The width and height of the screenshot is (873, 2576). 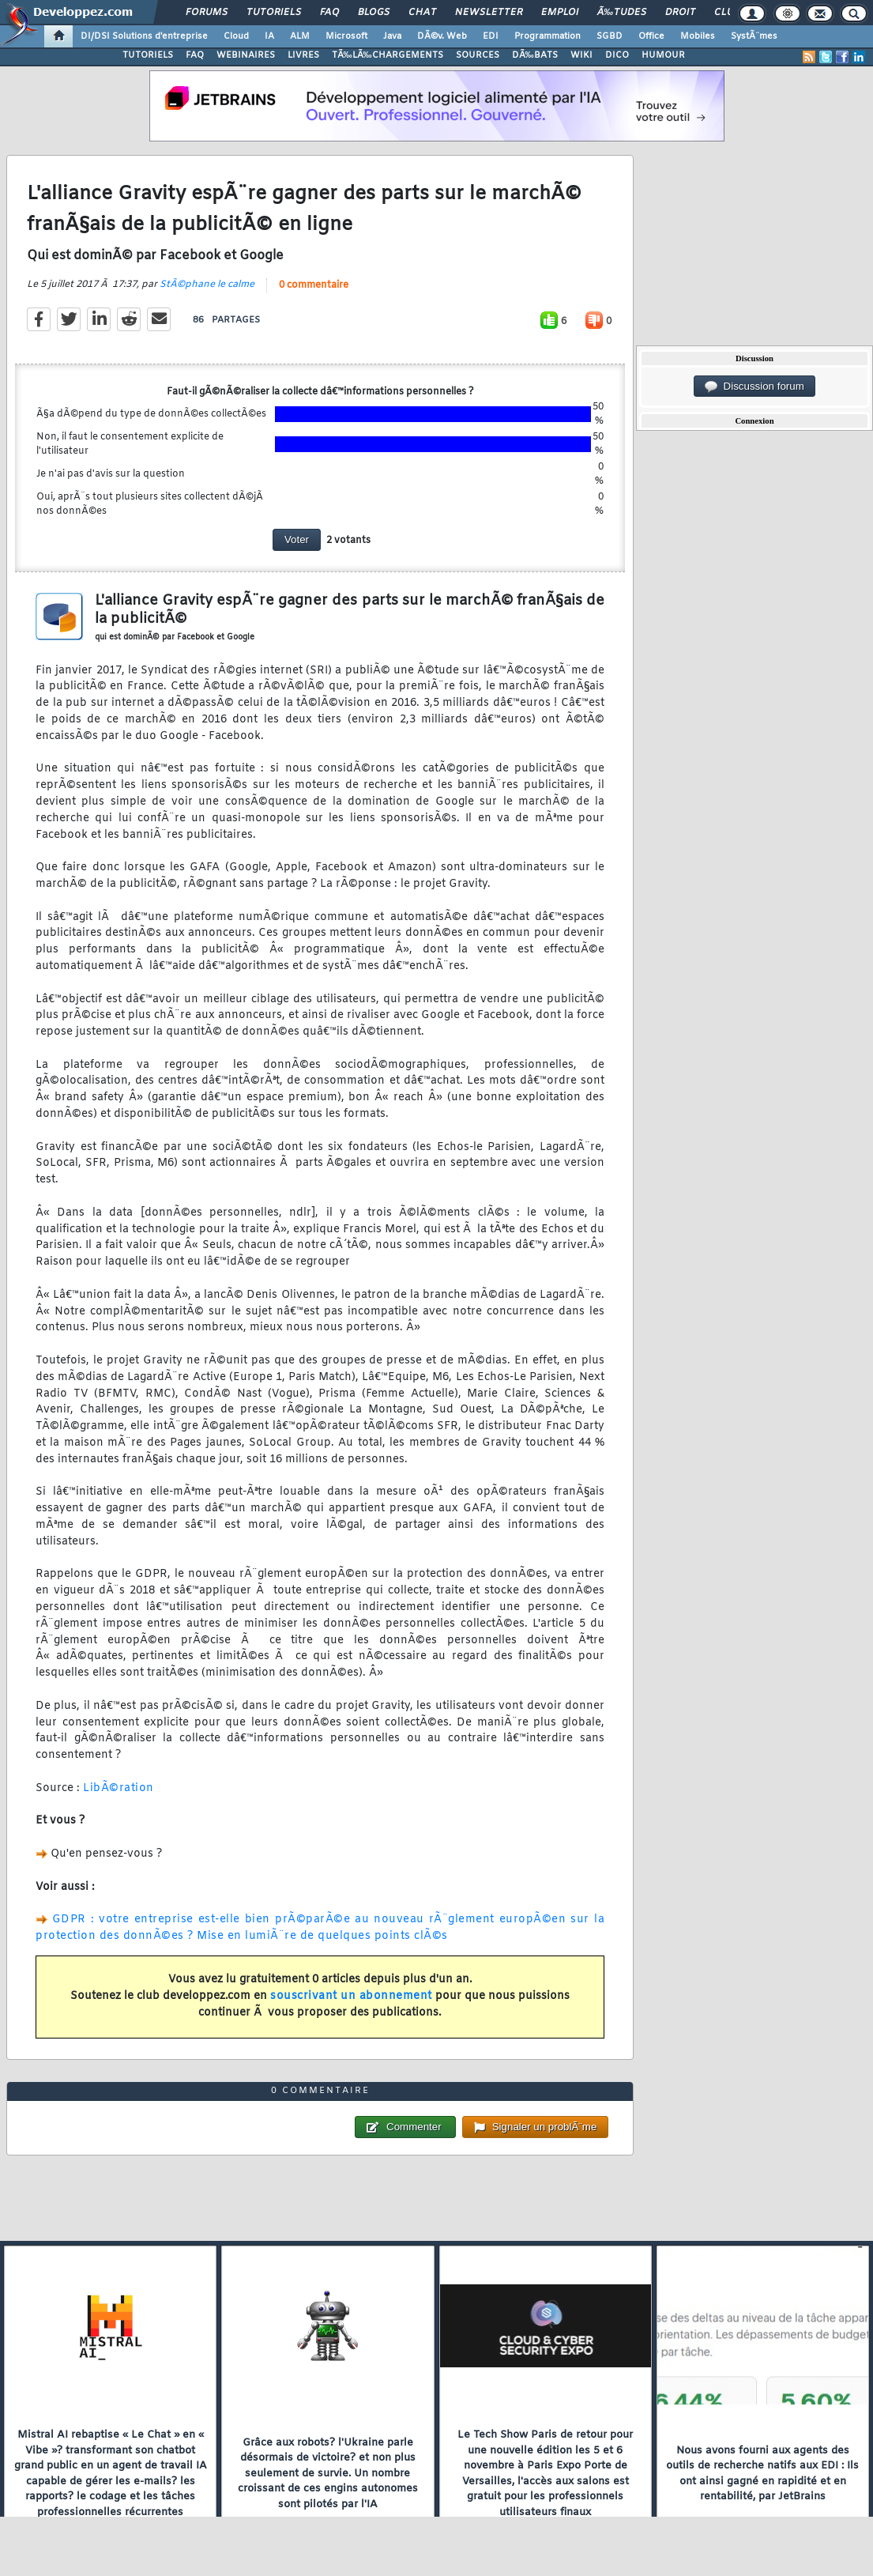 I want to click on EDI, so click(x=491, y=36).